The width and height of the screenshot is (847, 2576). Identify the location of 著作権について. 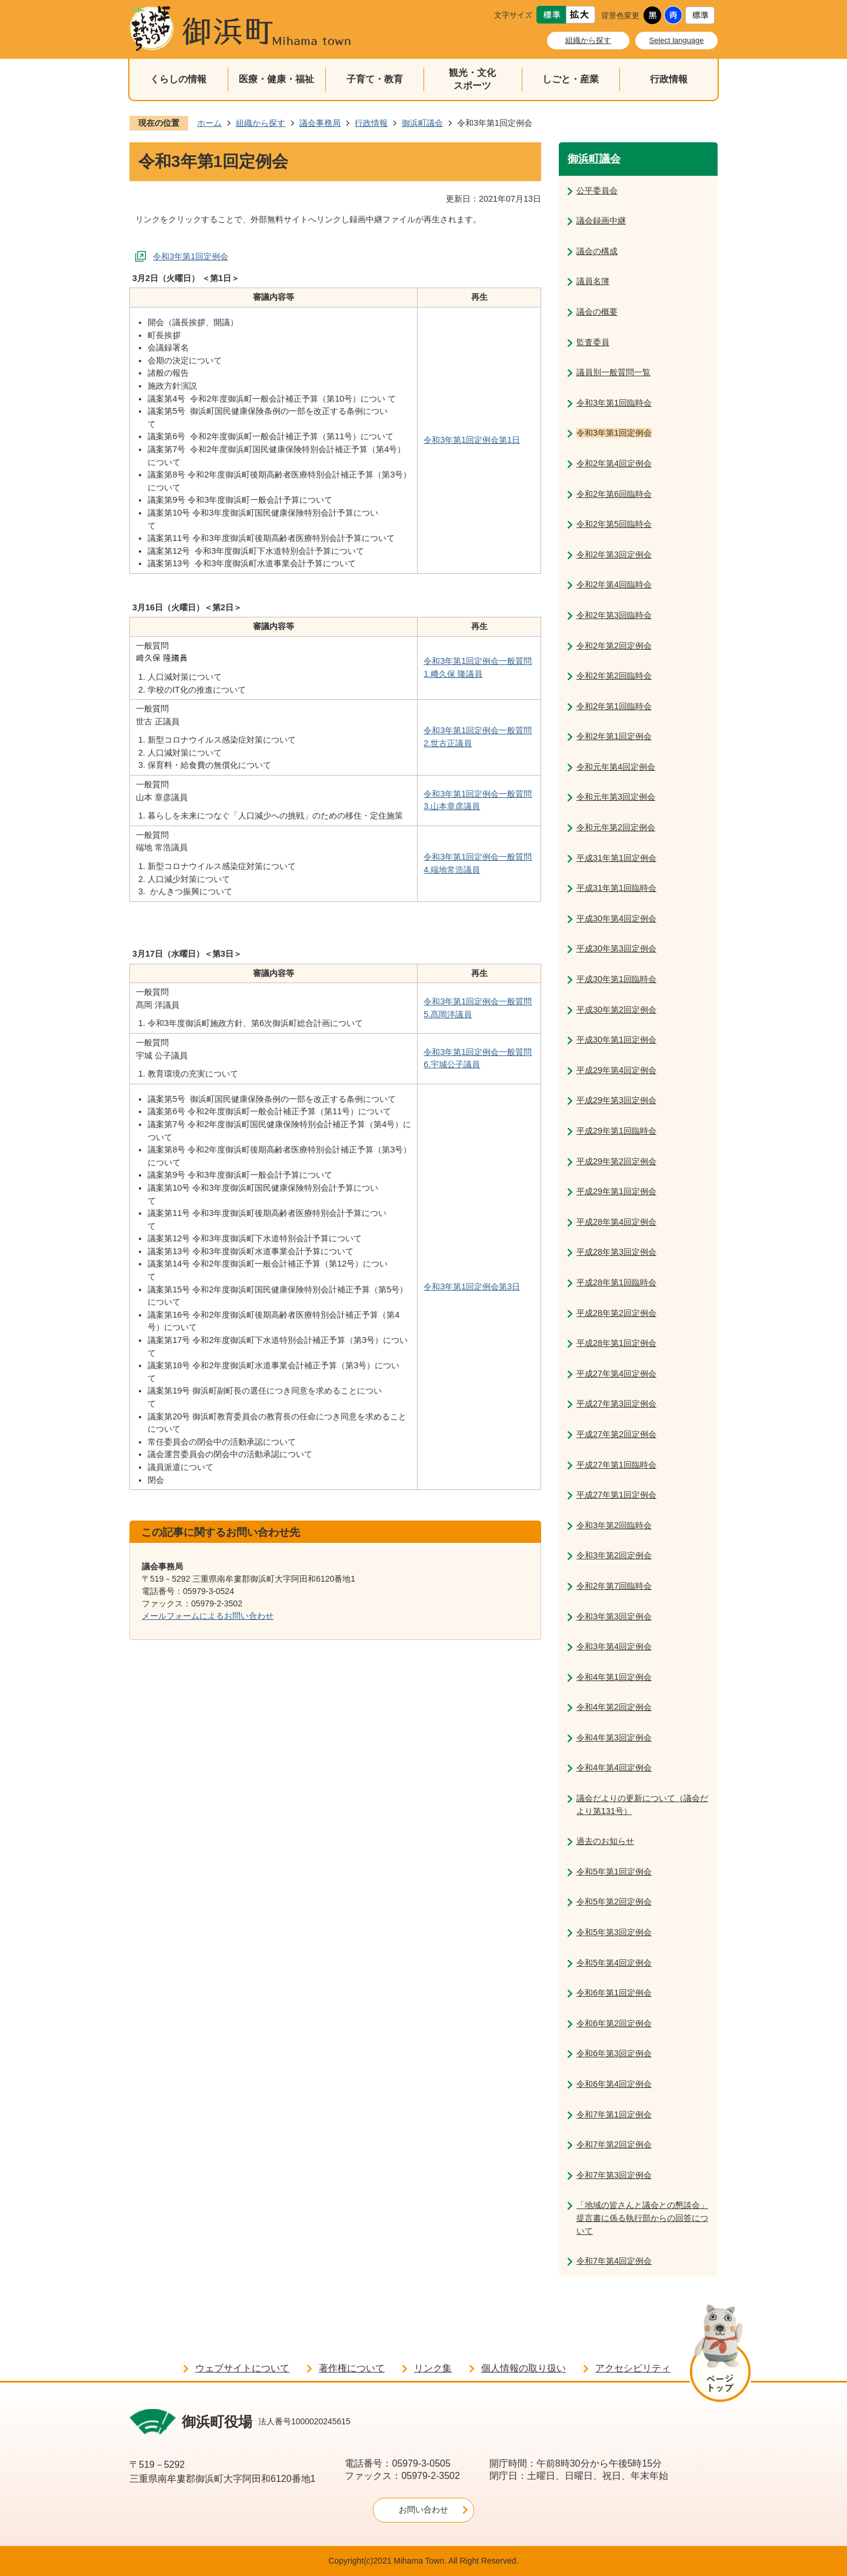
(352, 2368).